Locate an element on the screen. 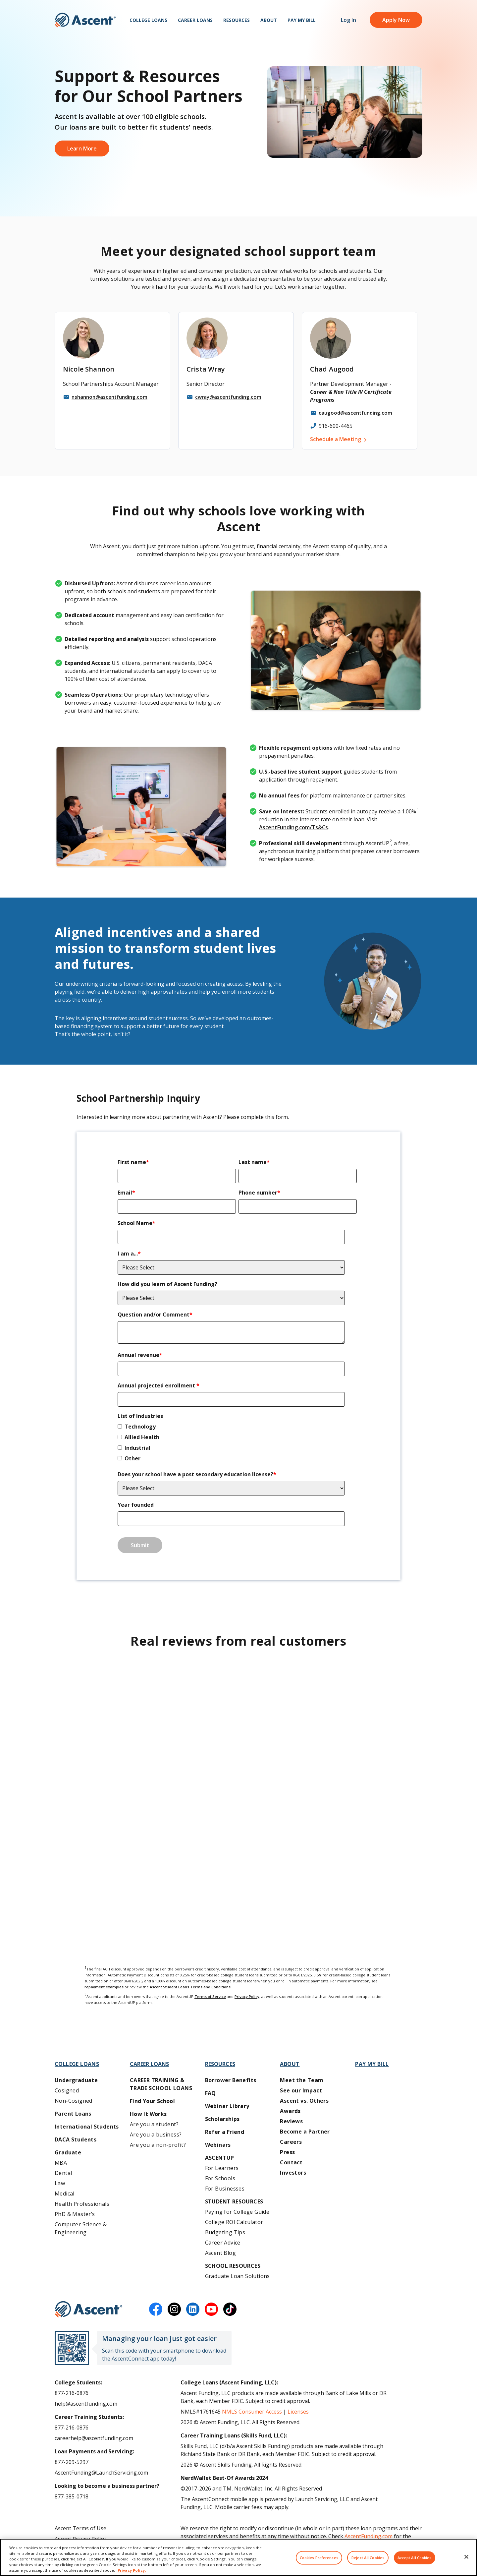 Image resolution: width=477 pixels, height=2576 pixels. How It Works is located at coordinates (148, 2114).